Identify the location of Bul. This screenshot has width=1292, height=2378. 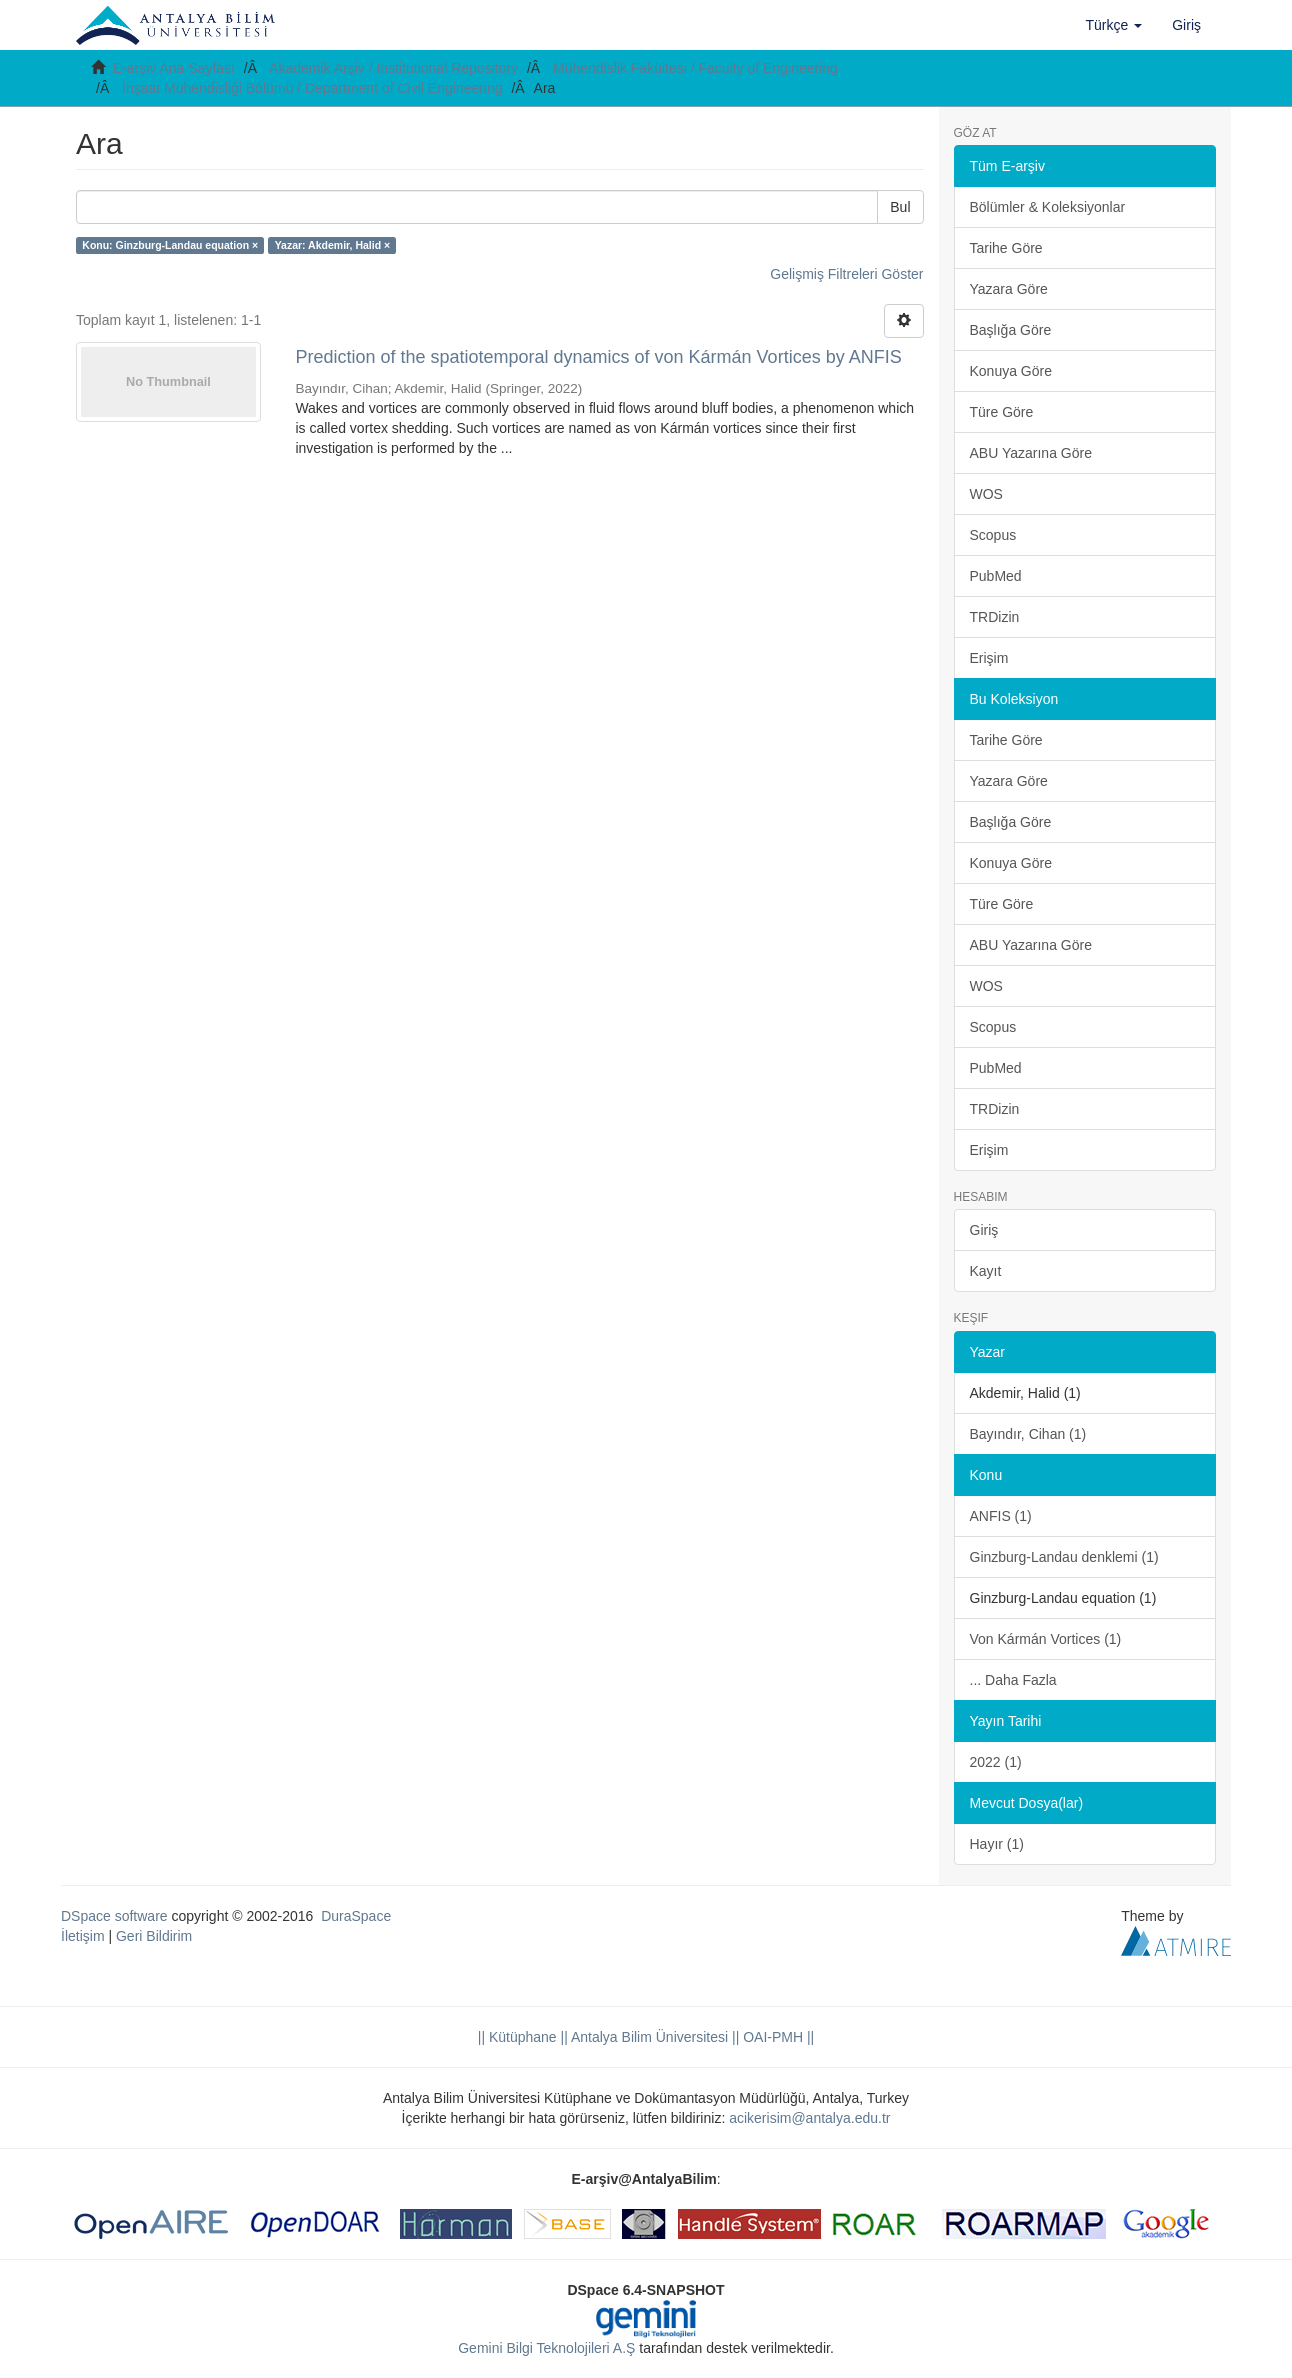
(900, 207).